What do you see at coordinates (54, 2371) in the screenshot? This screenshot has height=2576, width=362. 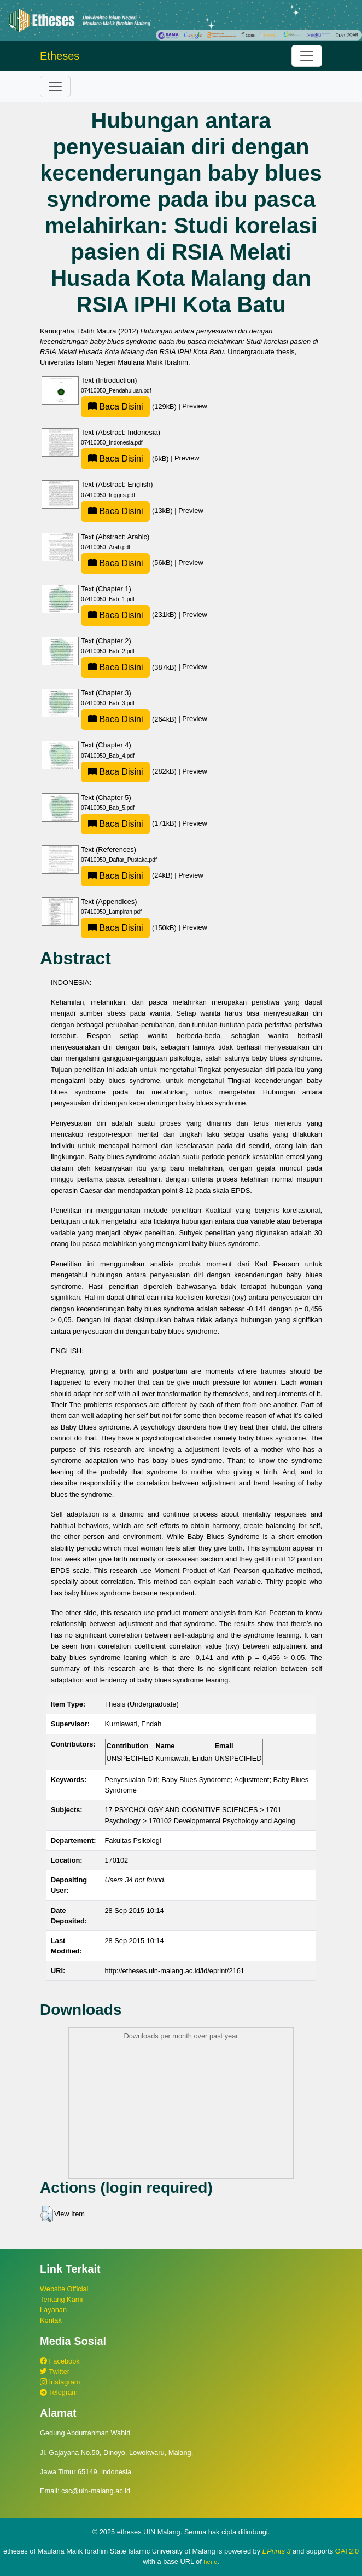 I see `Twitter` at bounding box center [54, 2371].